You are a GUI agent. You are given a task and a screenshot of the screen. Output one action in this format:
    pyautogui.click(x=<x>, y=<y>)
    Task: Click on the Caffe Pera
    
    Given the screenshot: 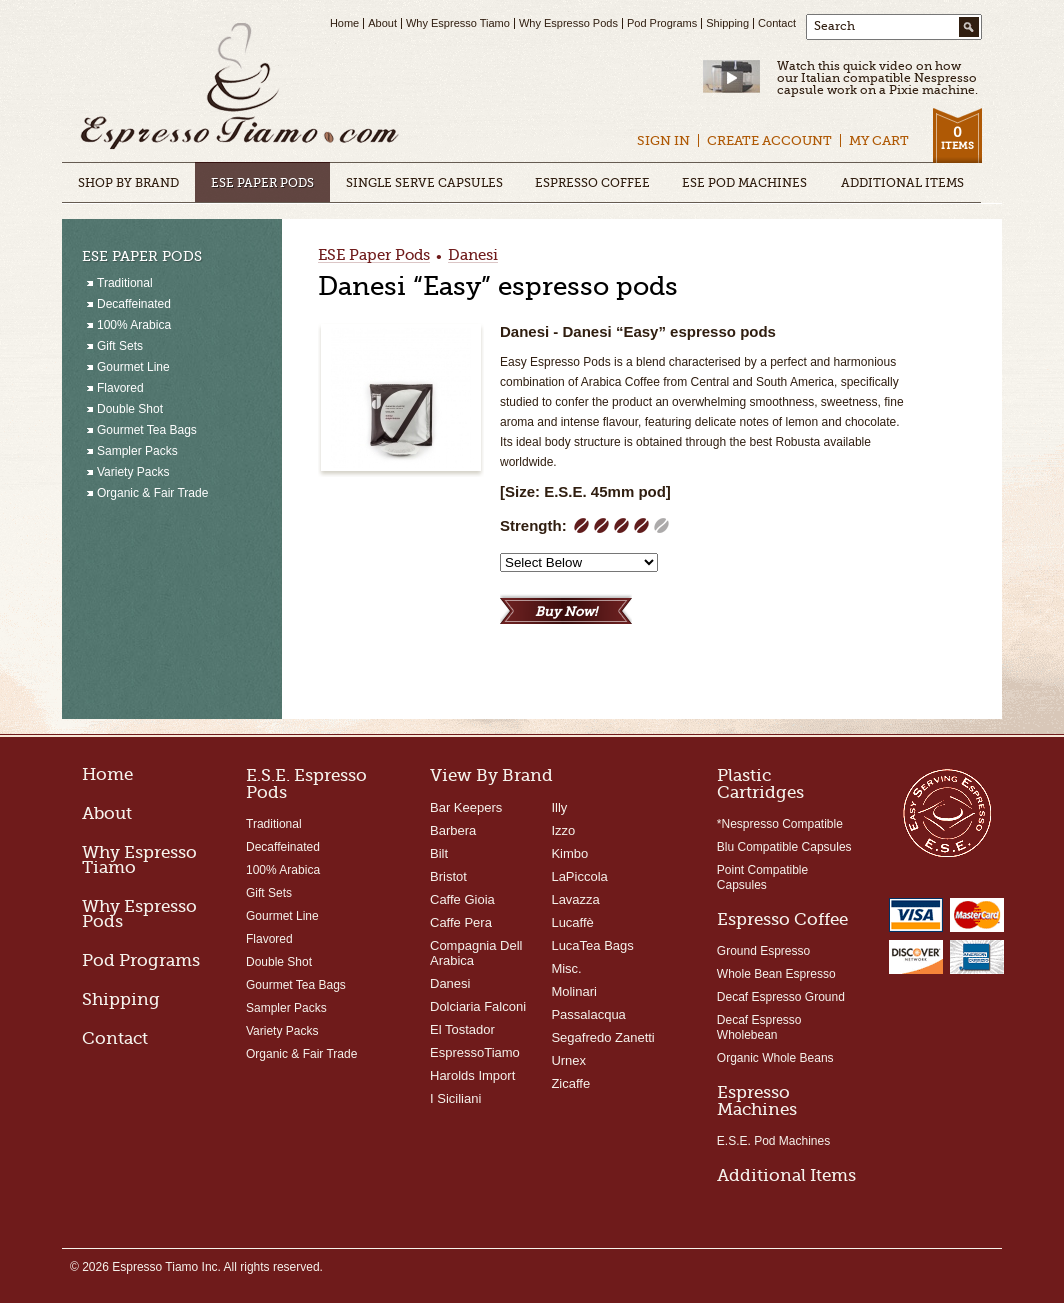 What is the action you would take?
    pyautogui.click(x=461, y=922)
    